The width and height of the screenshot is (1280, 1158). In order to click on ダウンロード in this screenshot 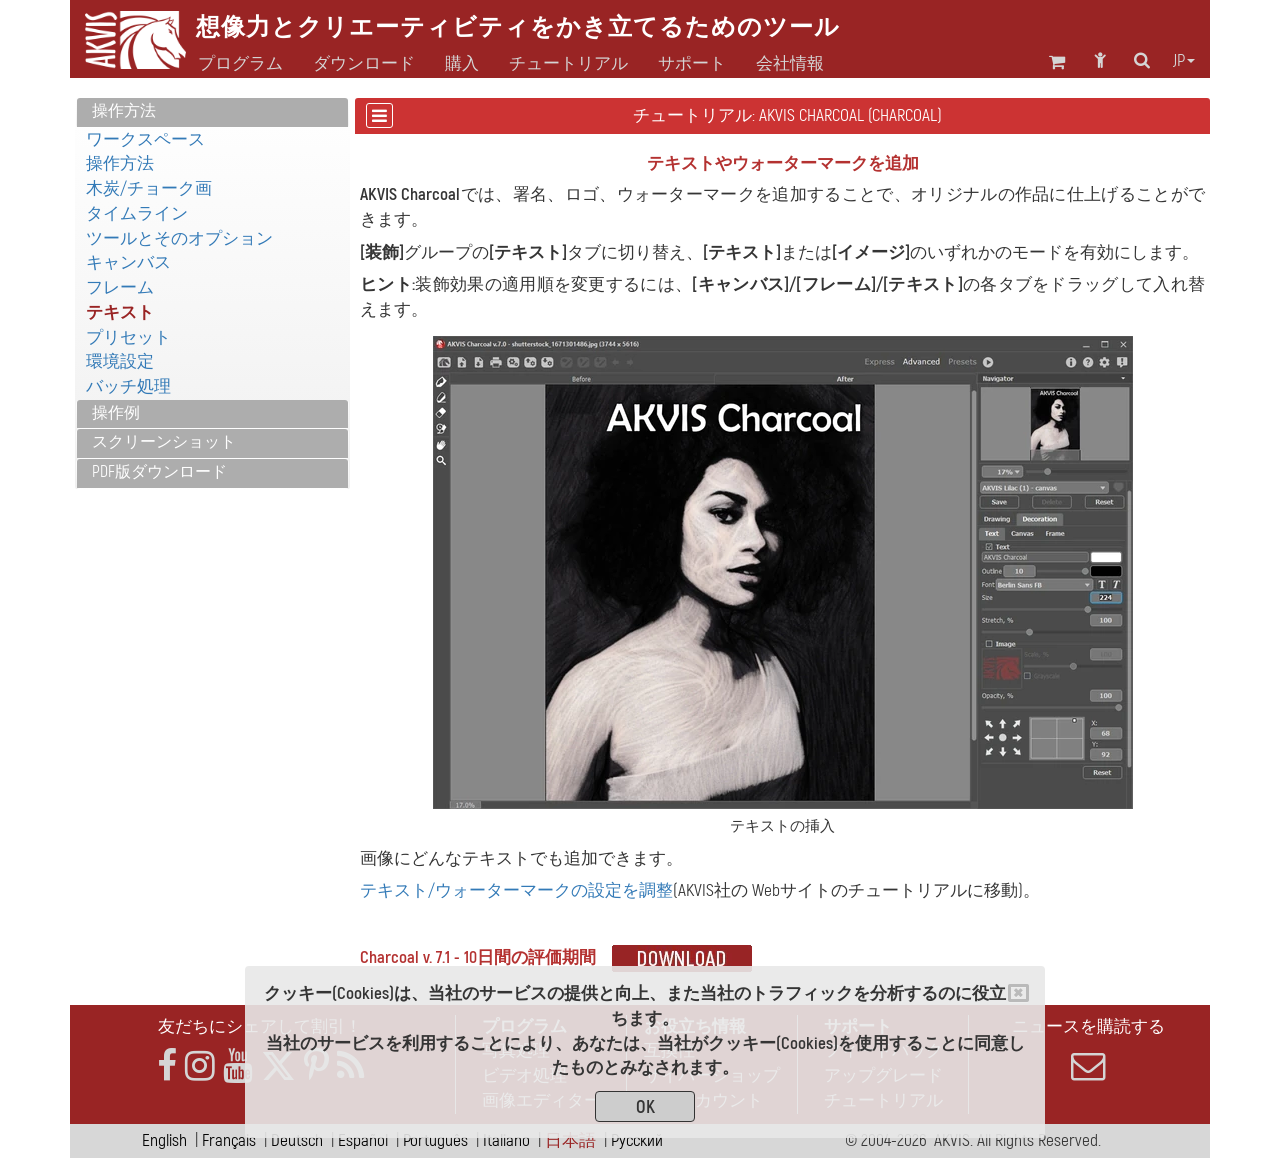, I will do `click(364, 64)`.